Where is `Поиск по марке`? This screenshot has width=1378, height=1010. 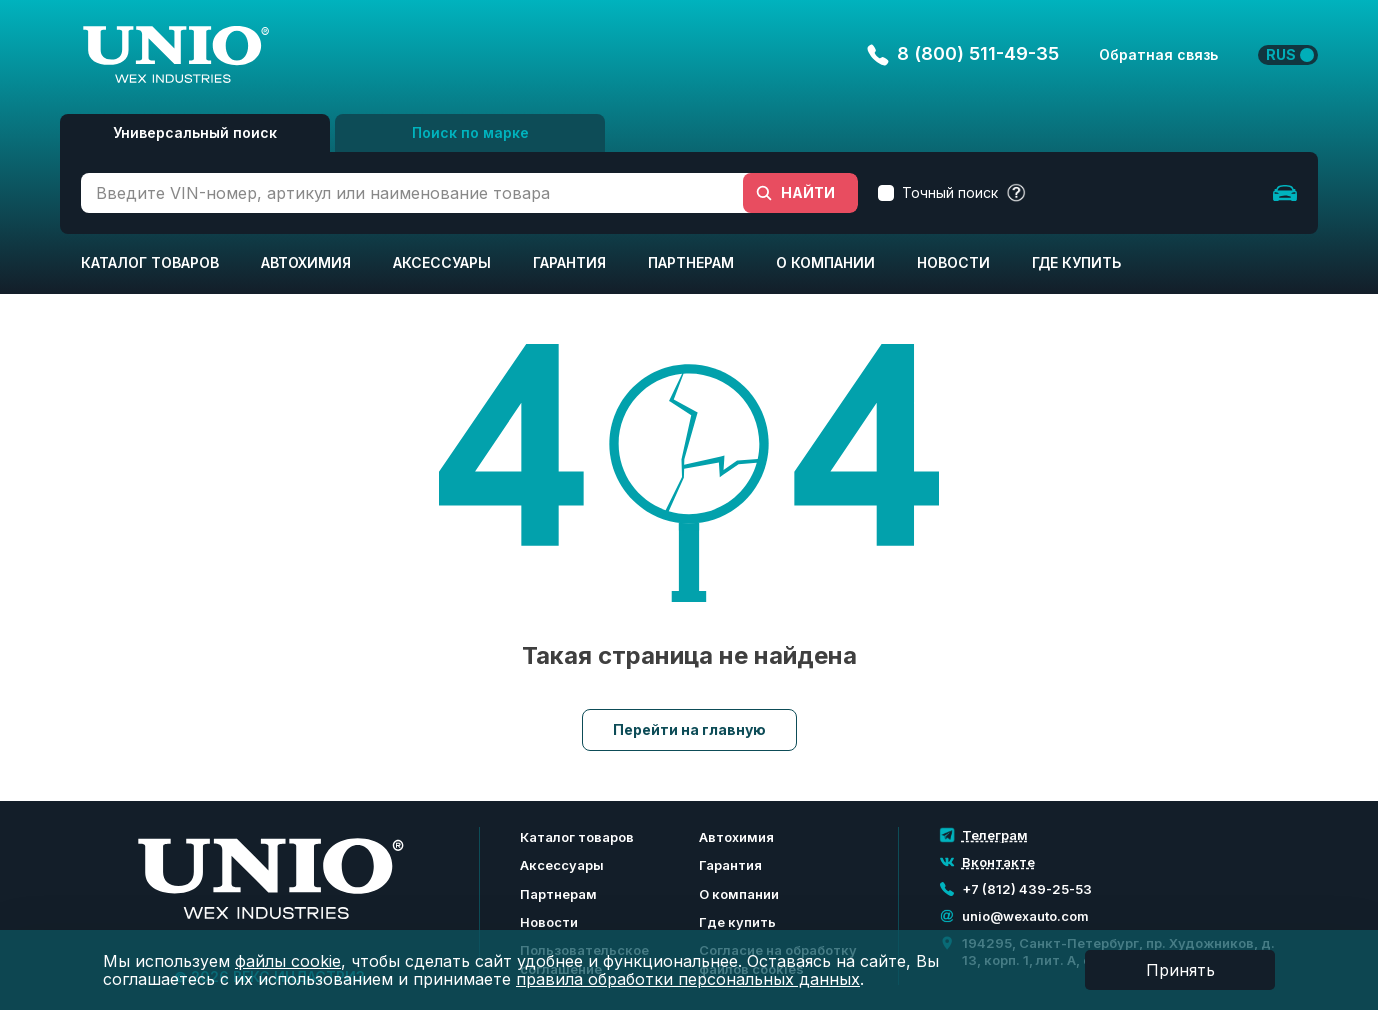 Поиск по марке is located at coordinates (470, 132).